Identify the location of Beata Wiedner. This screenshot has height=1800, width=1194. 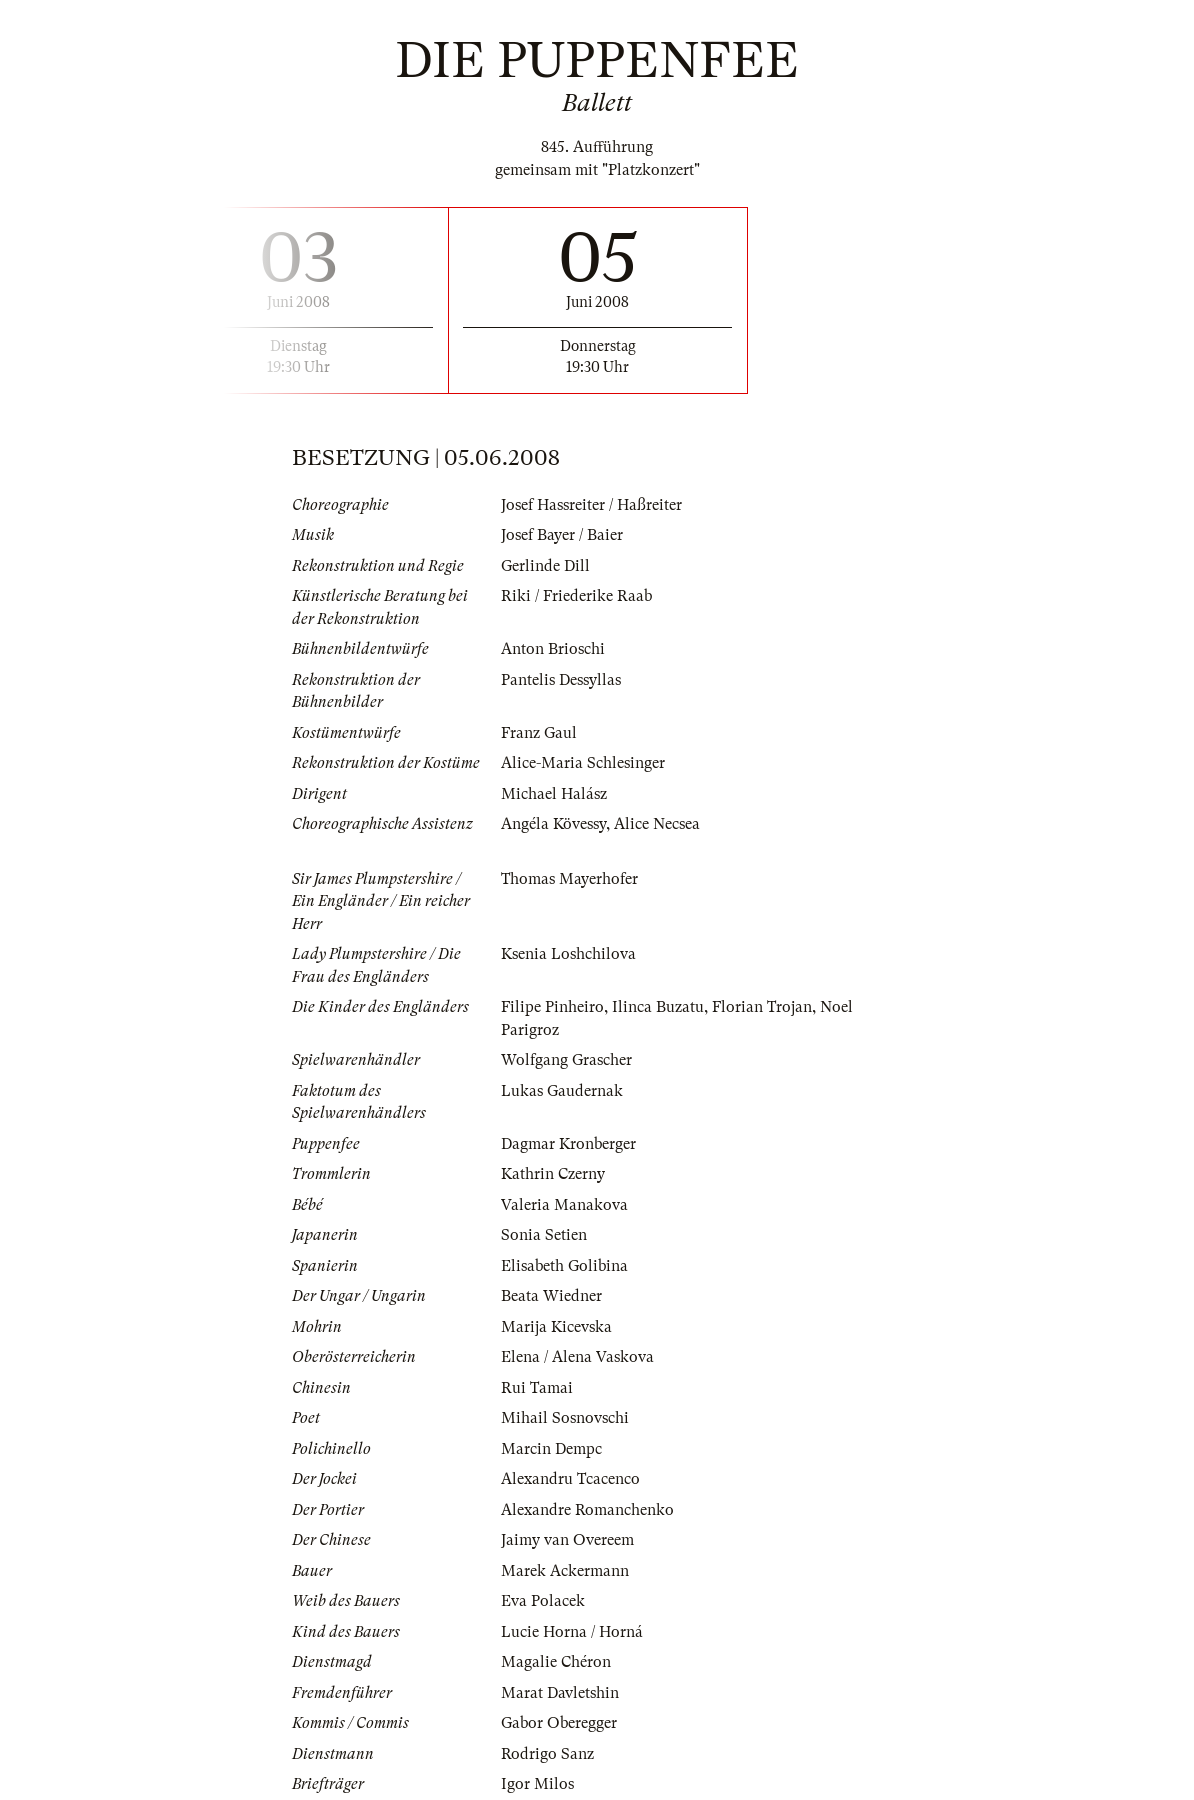
(551, 1296).